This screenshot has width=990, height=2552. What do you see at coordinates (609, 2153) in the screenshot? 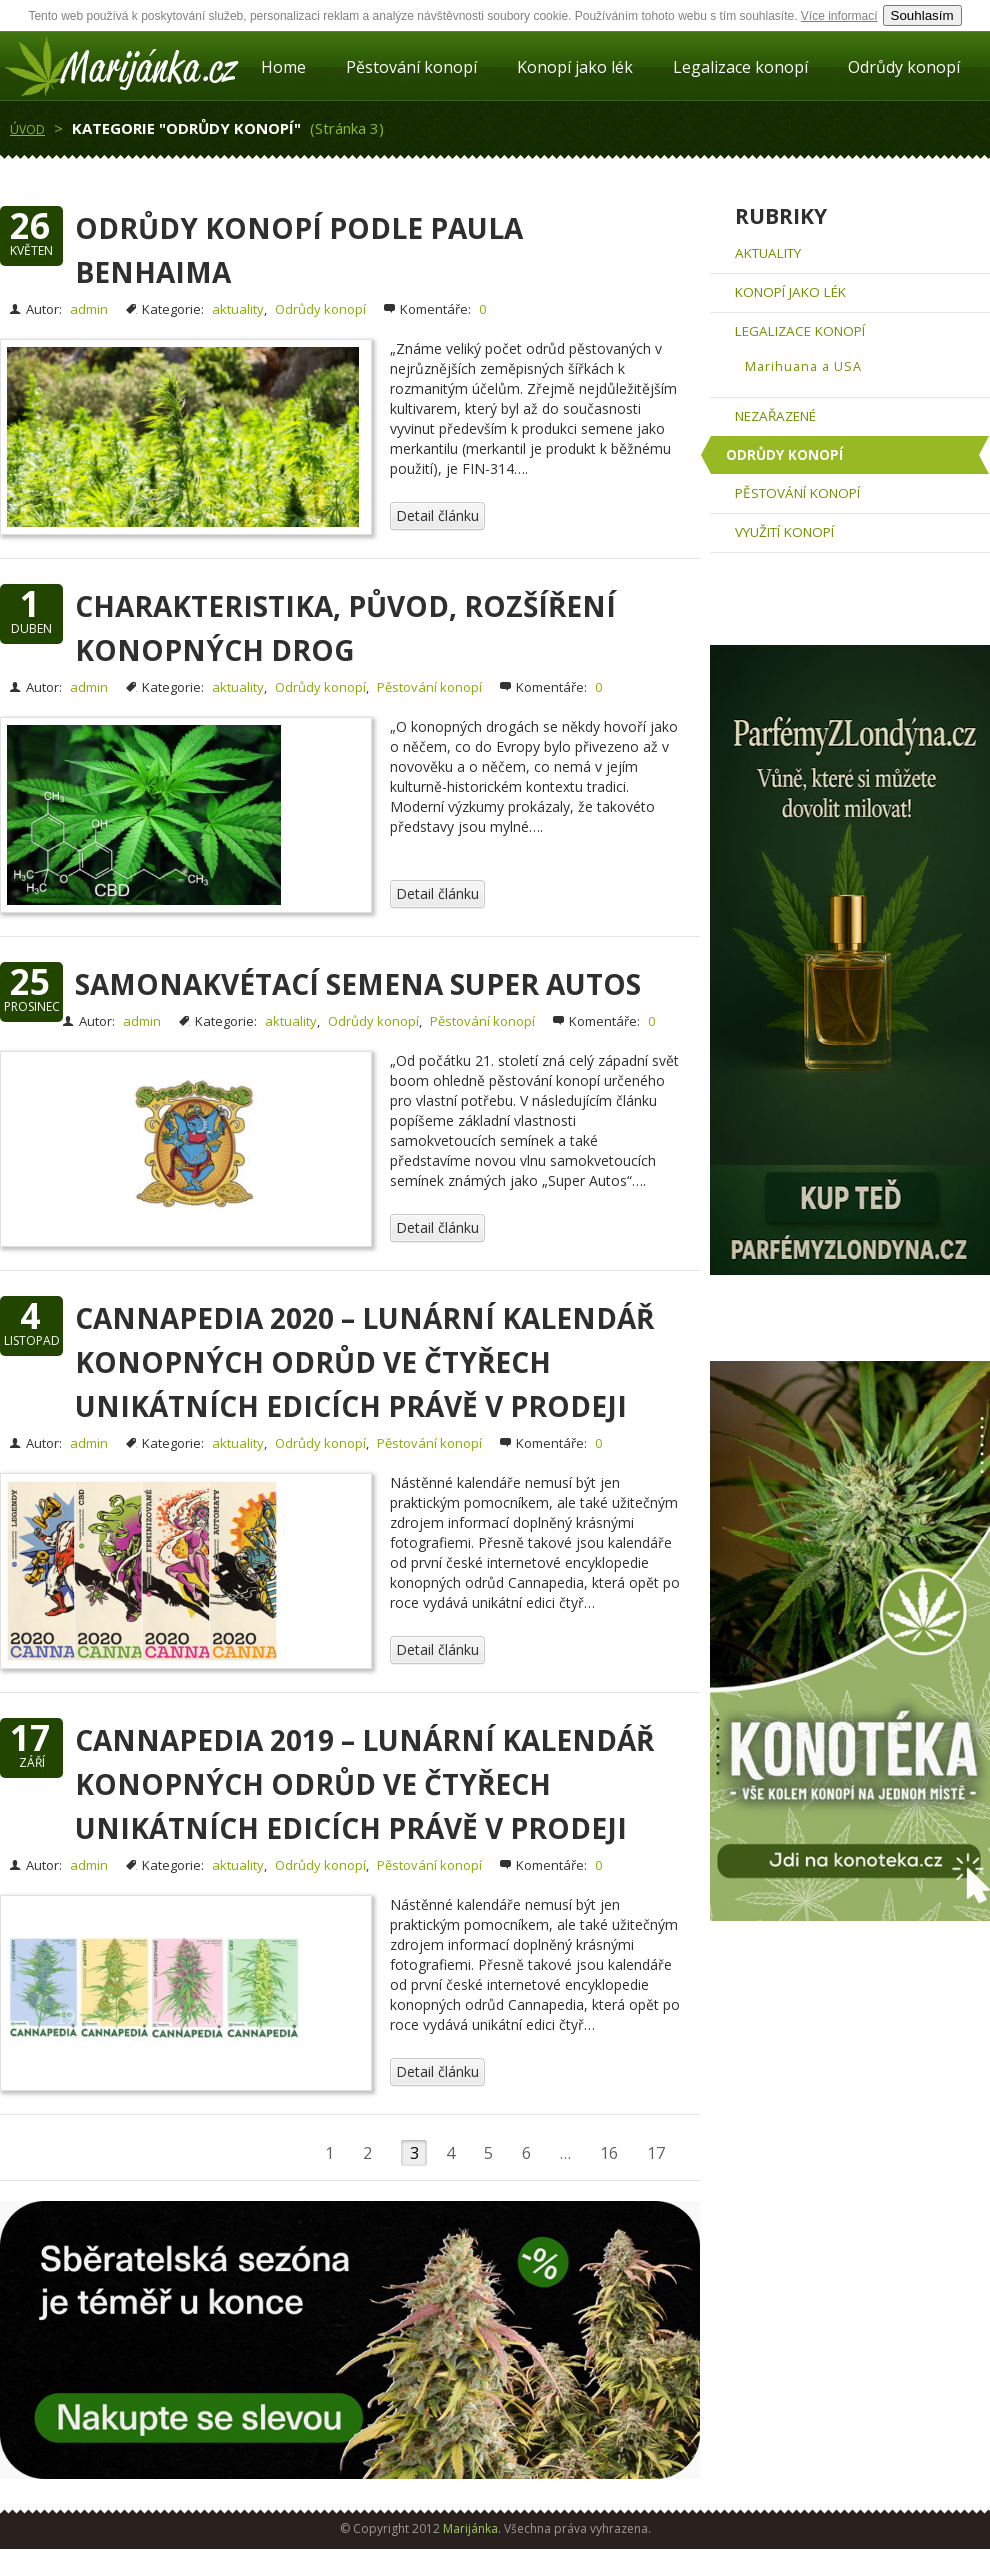
I see `16` at bounding box center [609, 2153].